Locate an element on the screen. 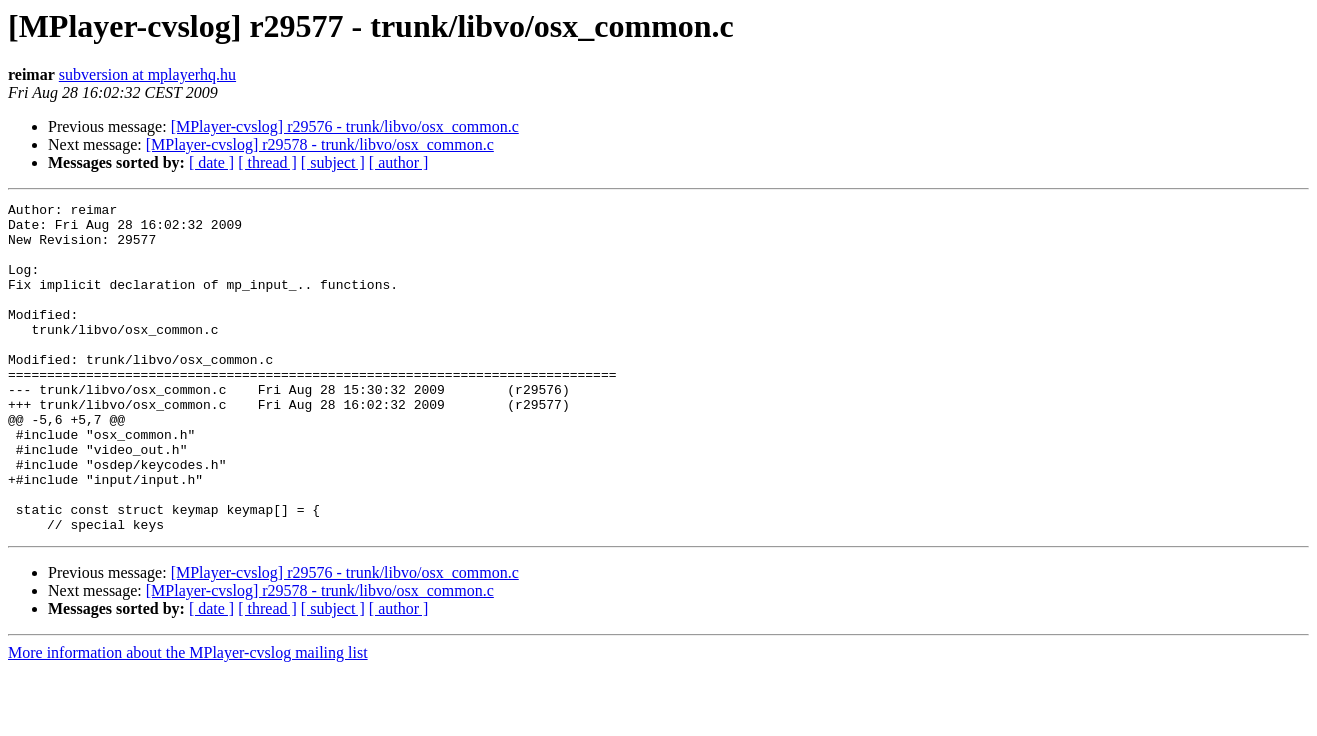 Image resolution: width=1317 pixels, height=736 pixels. subversion at mplayerhq.hu is located at coordinates (147, 74).